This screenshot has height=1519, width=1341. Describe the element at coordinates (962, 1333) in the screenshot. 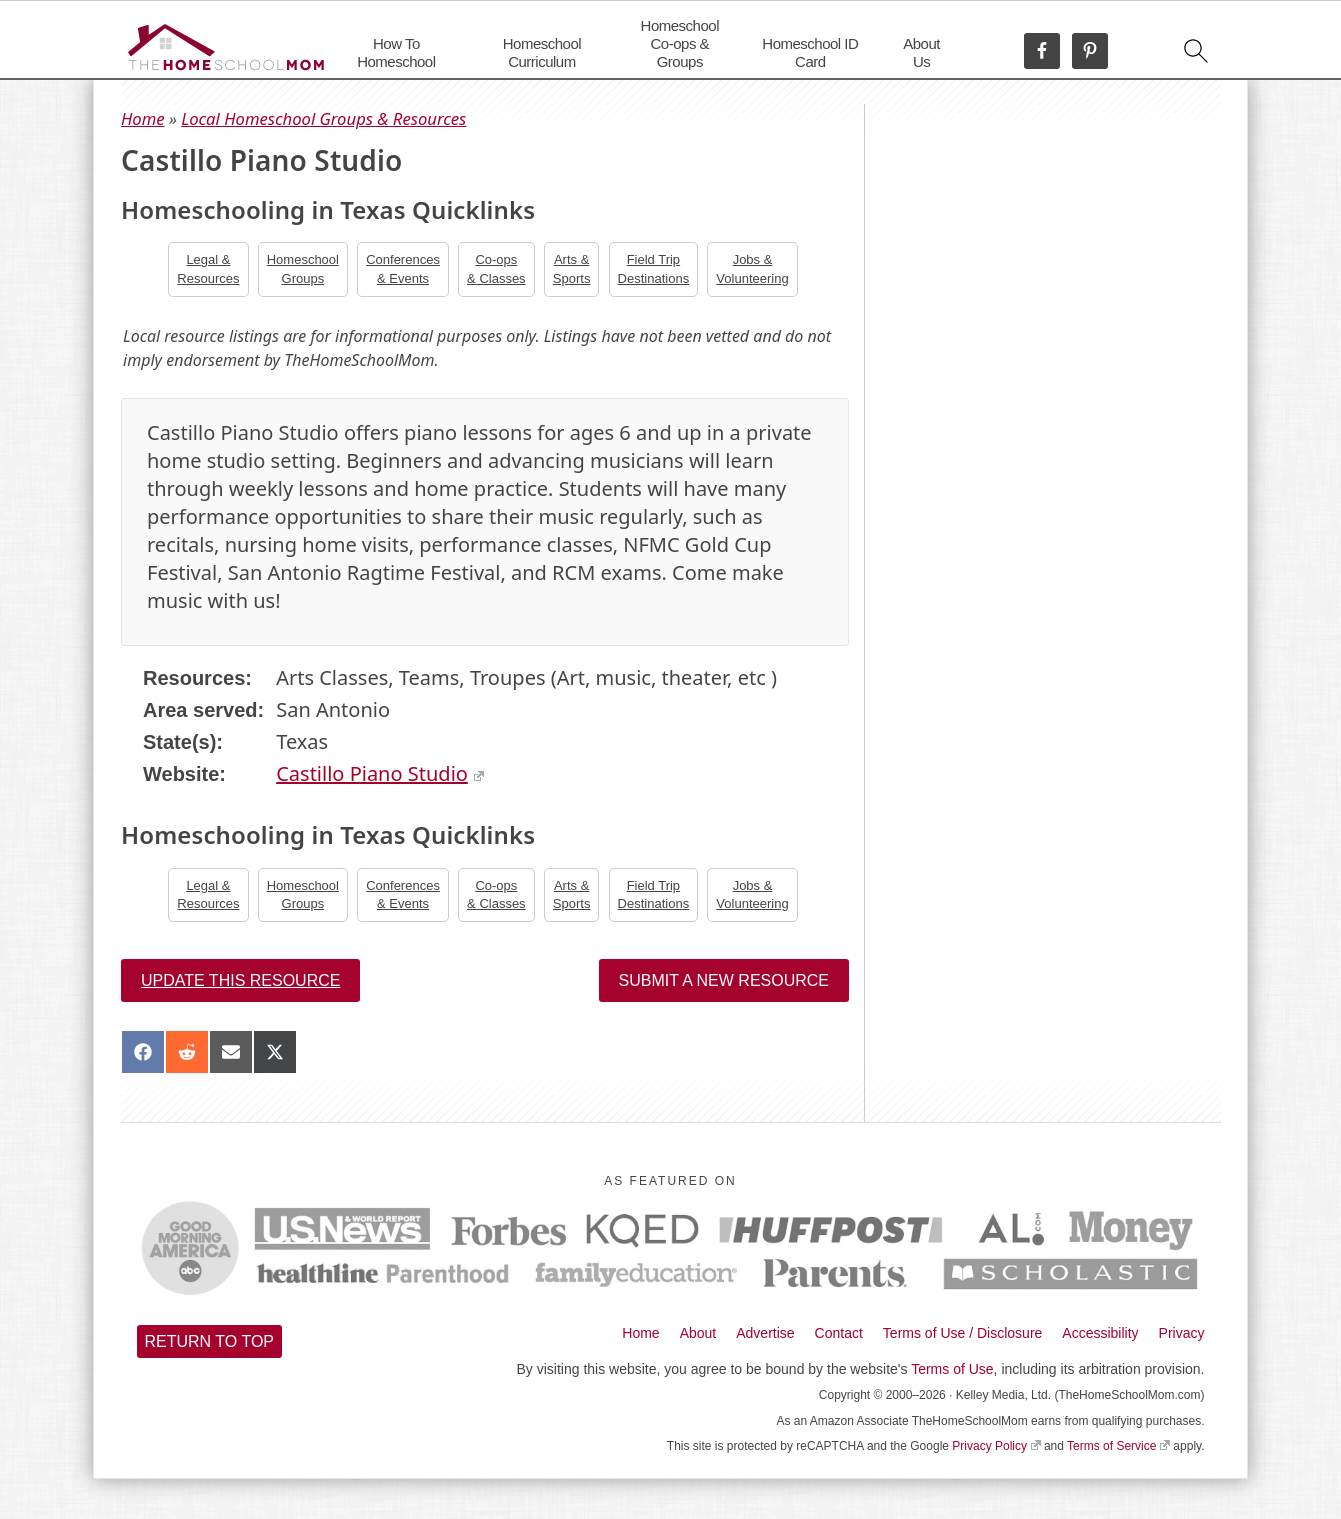

I see `Terms of Use / Disclosure` at that location.